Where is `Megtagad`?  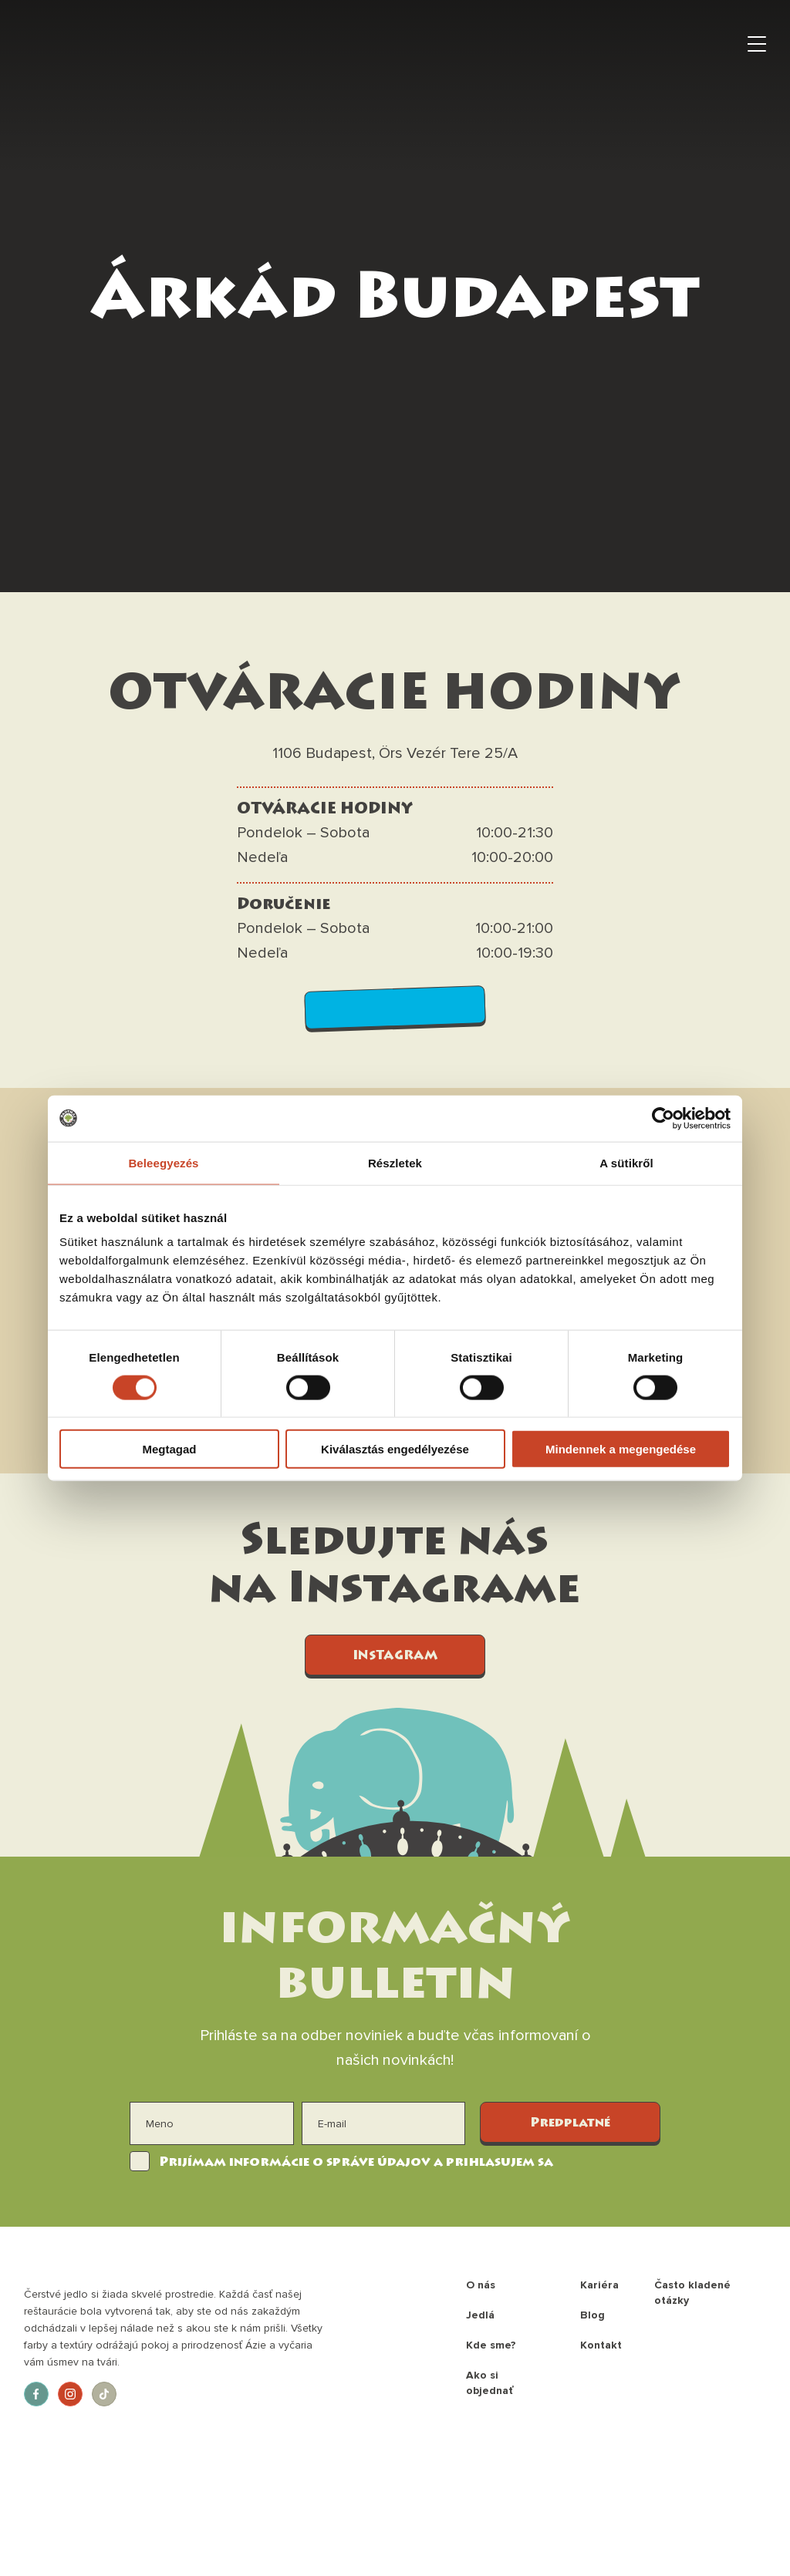
Megtagad is located at coordinates (169, 1449).